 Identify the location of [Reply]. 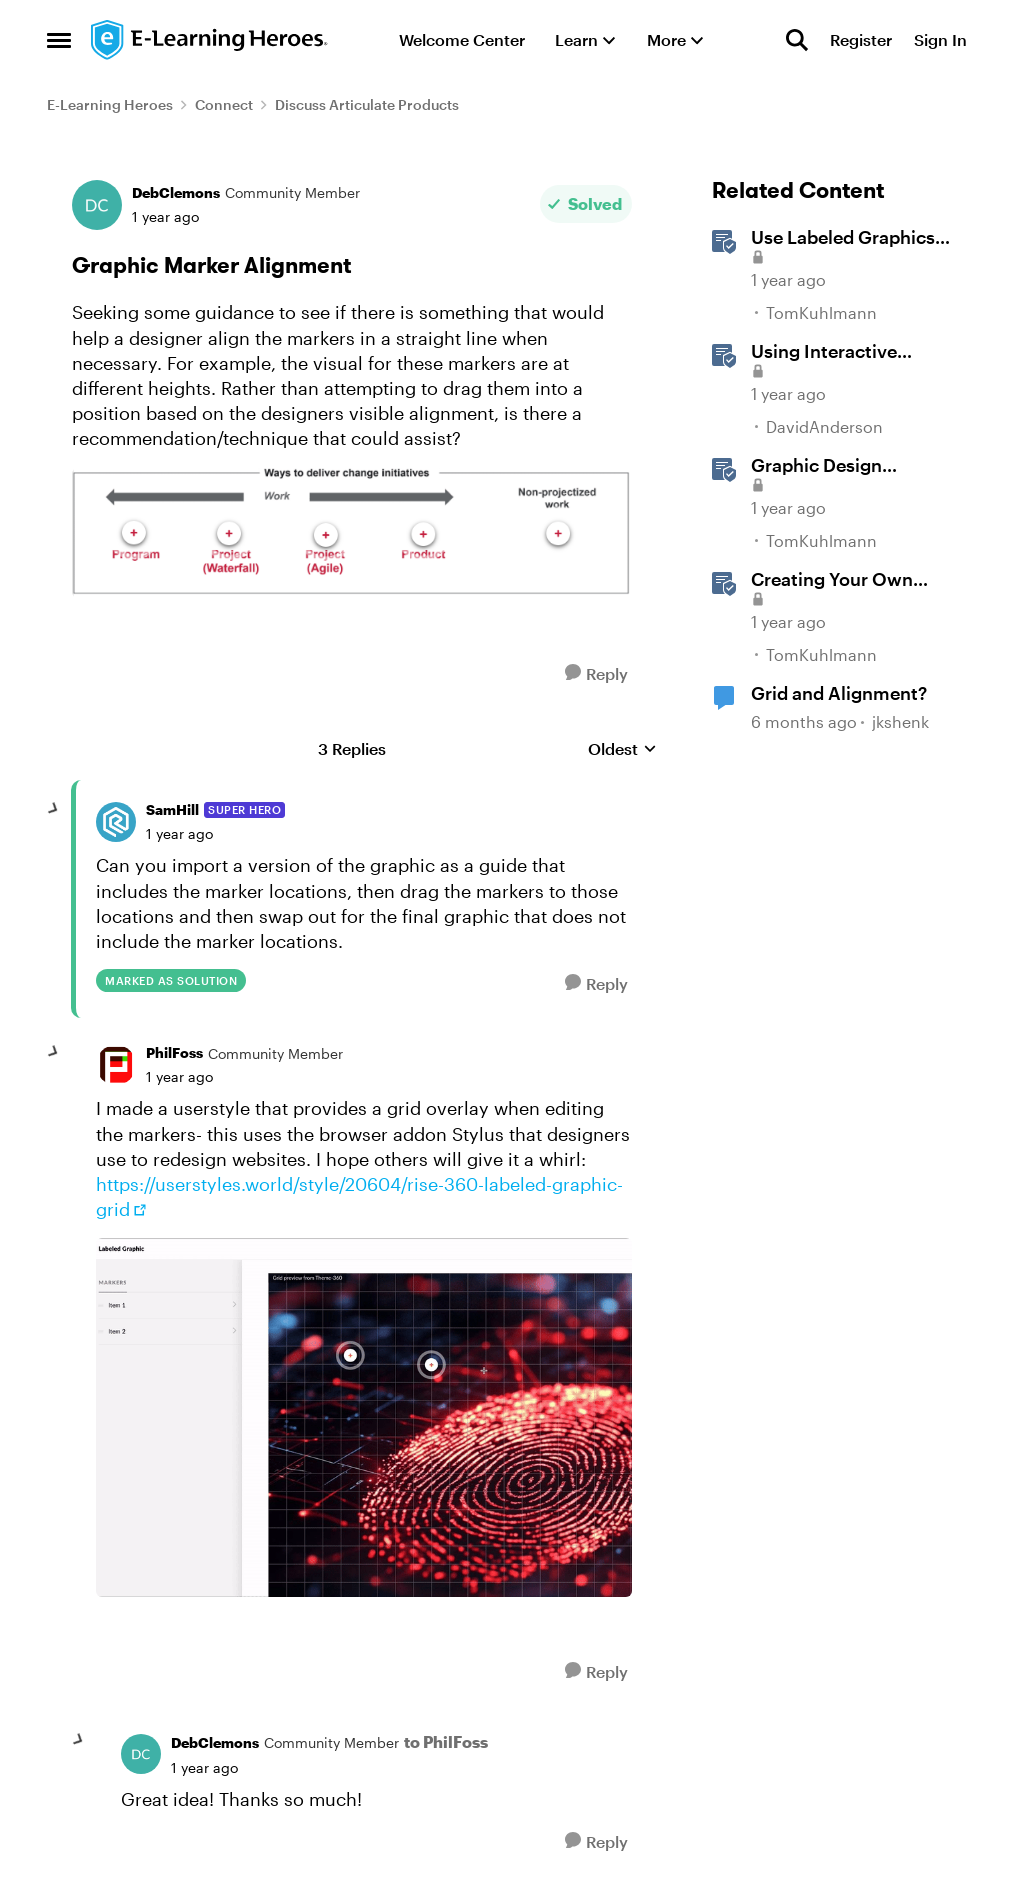
(596, 673).